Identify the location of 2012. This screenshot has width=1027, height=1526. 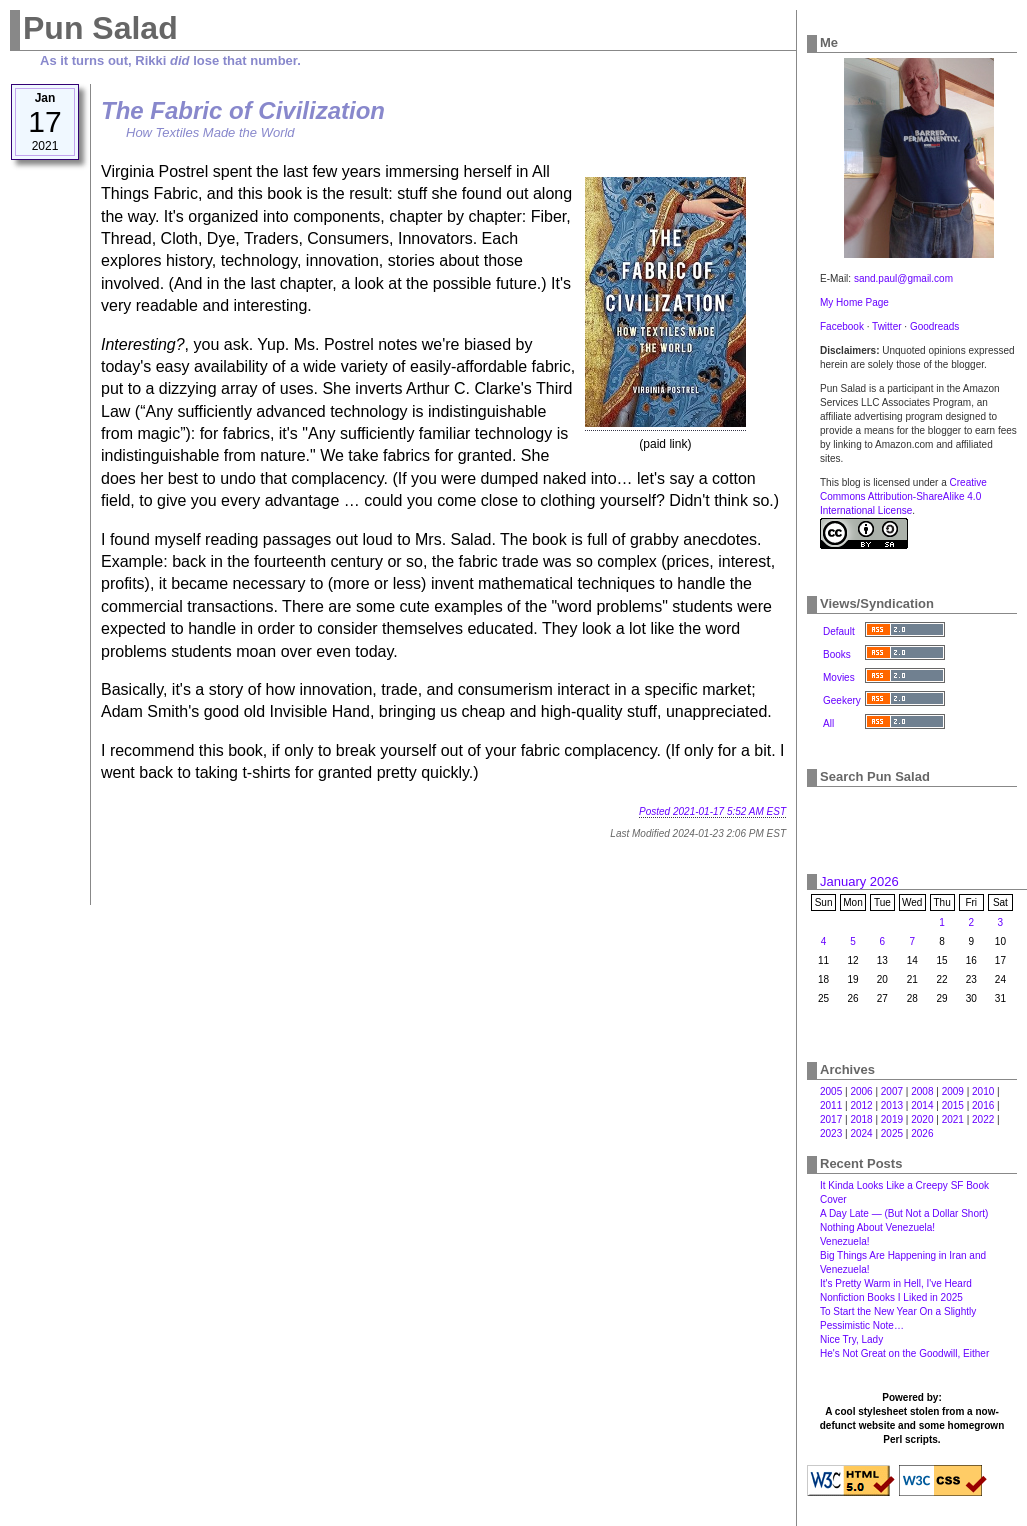
(861, 1105).